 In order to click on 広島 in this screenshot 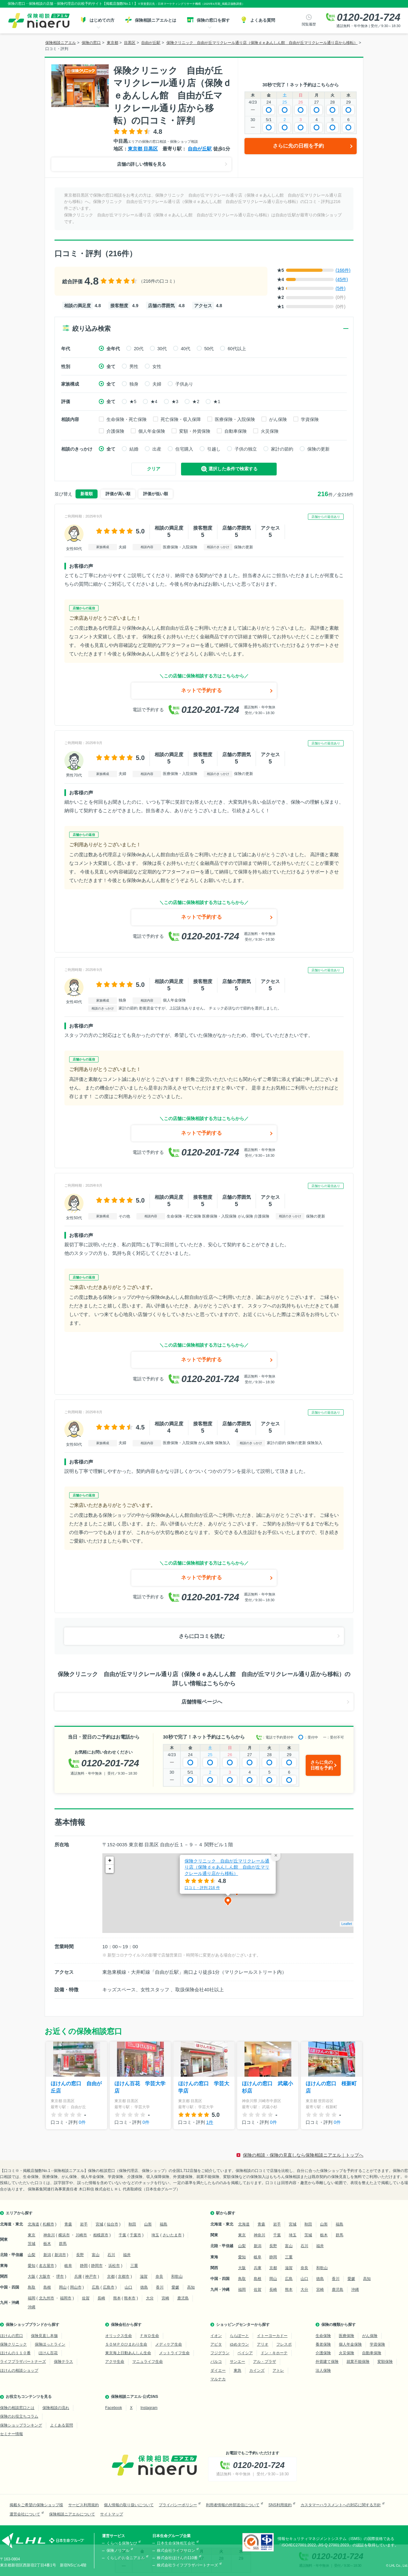, I will do `click(95, 2287)`.